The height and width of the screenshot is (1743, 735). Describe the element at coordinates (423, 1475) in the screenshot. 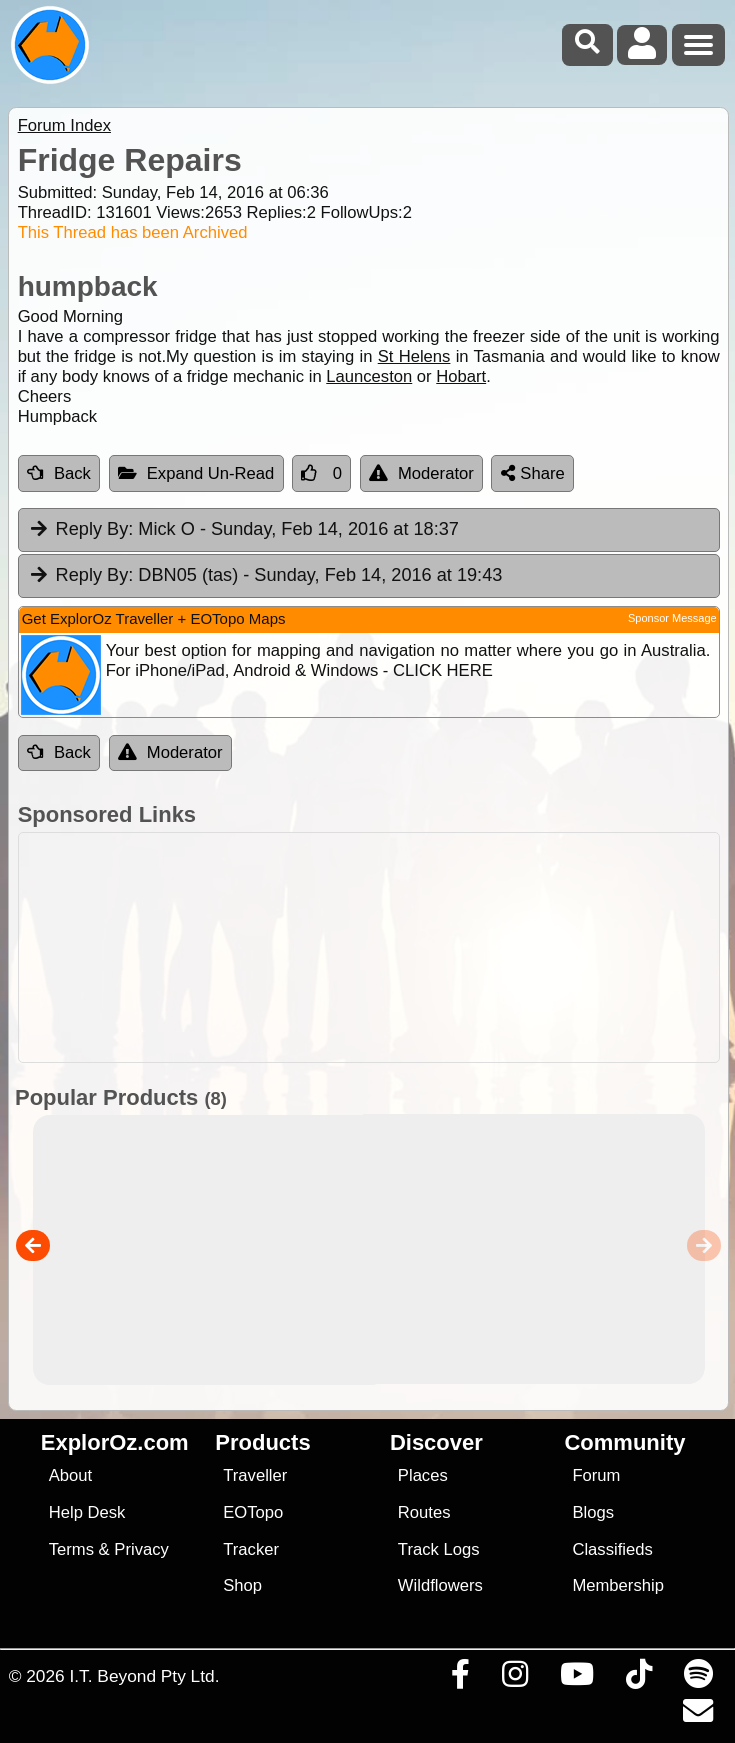

I see `Places` at that location.